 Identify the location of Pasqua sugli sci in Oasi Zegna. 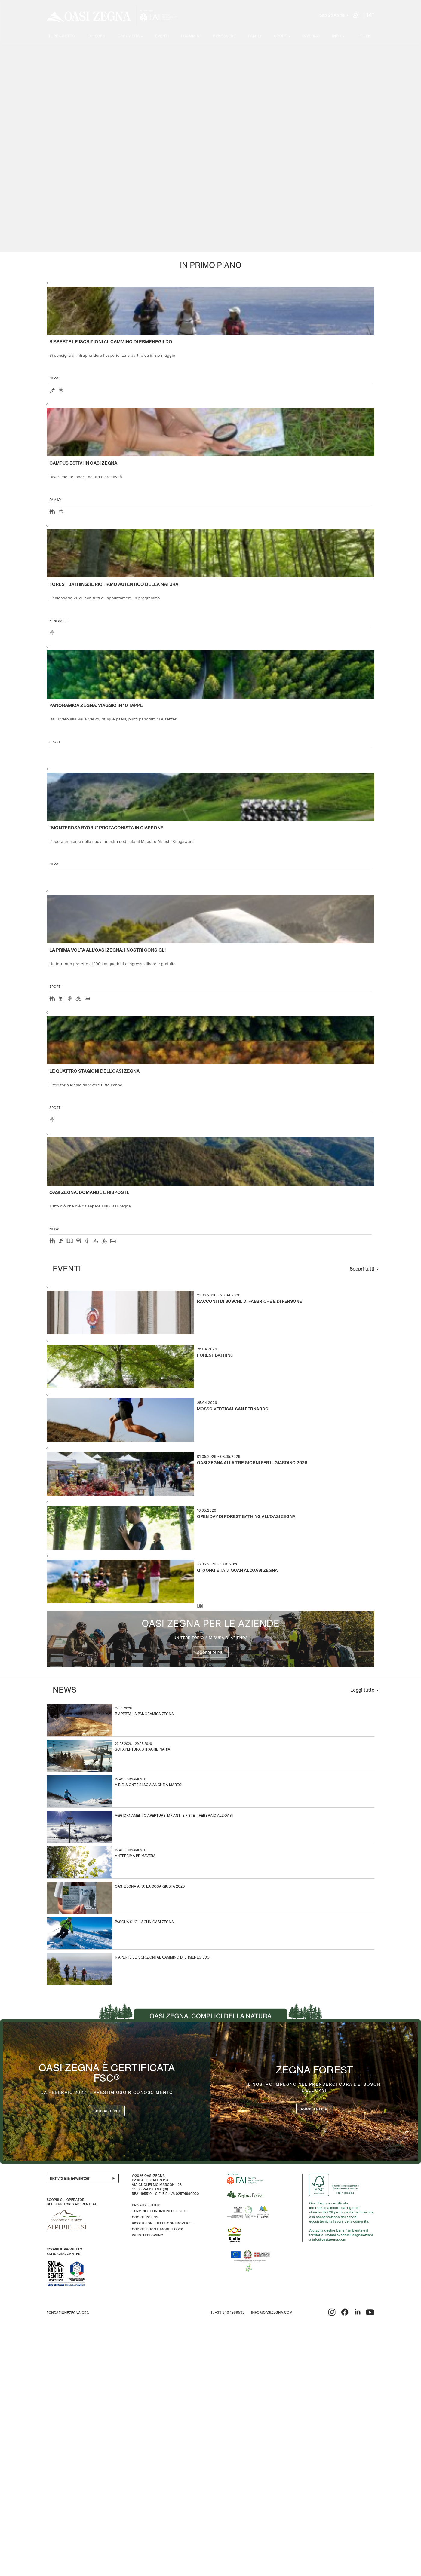
(144, 1922).